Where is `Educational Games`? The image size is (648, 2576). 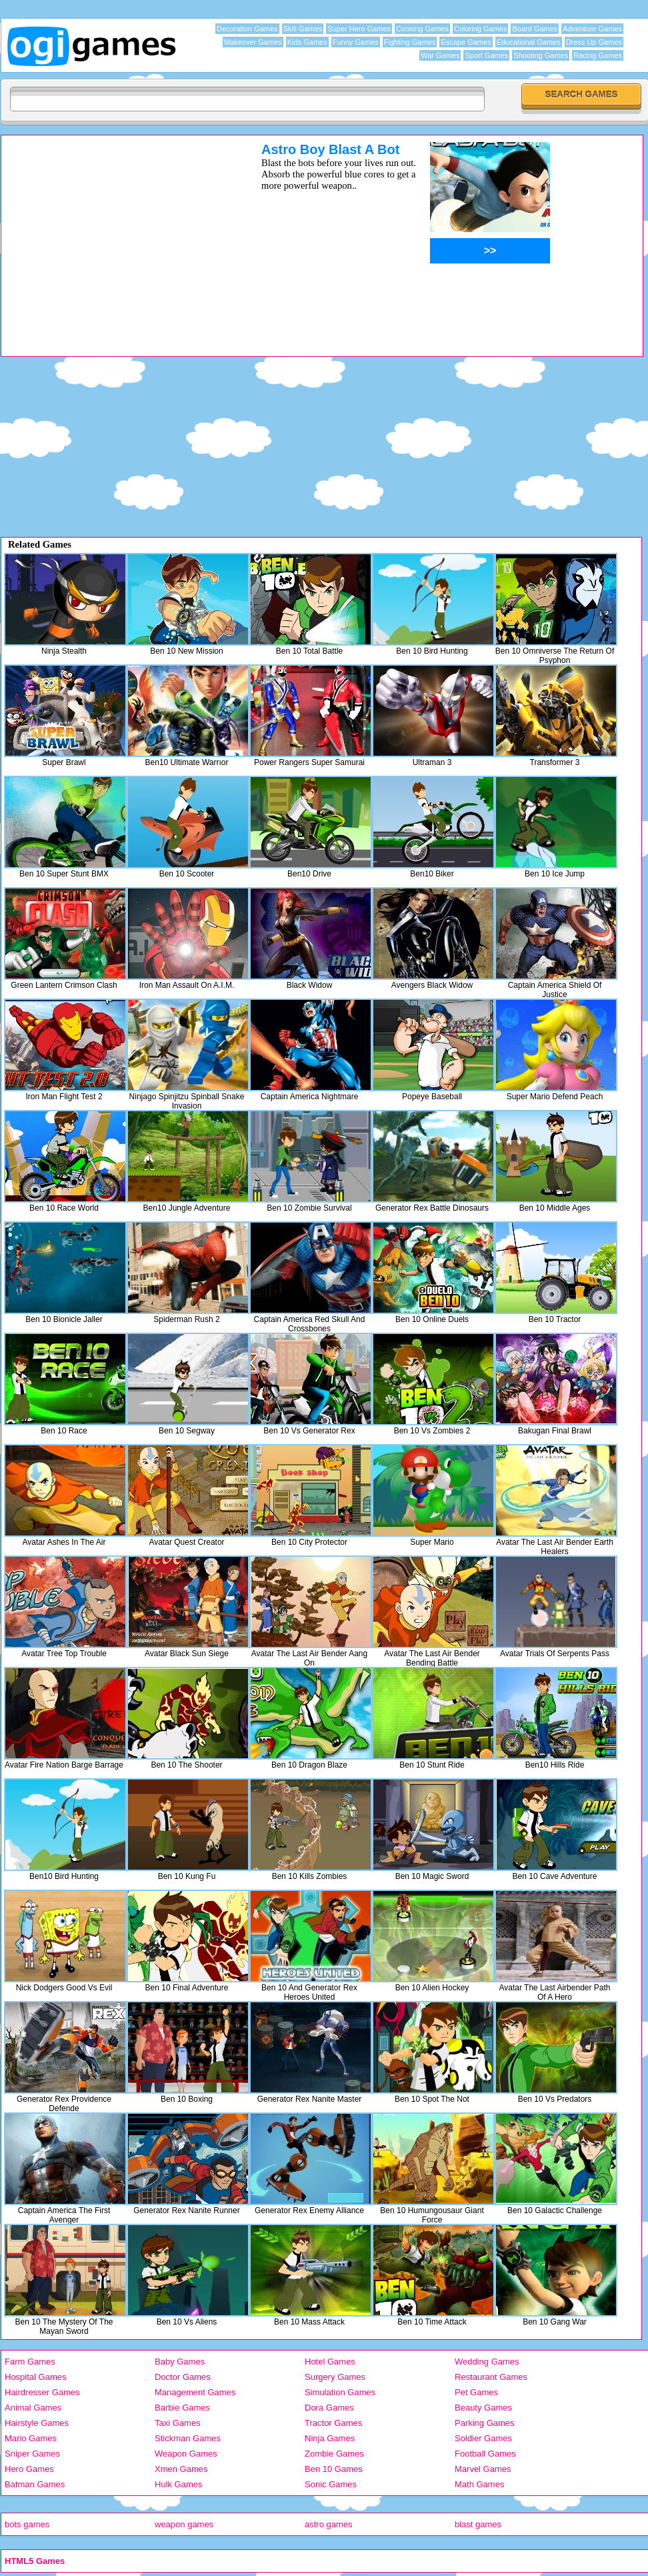 Educational Games is located at coordinates (529, 42).